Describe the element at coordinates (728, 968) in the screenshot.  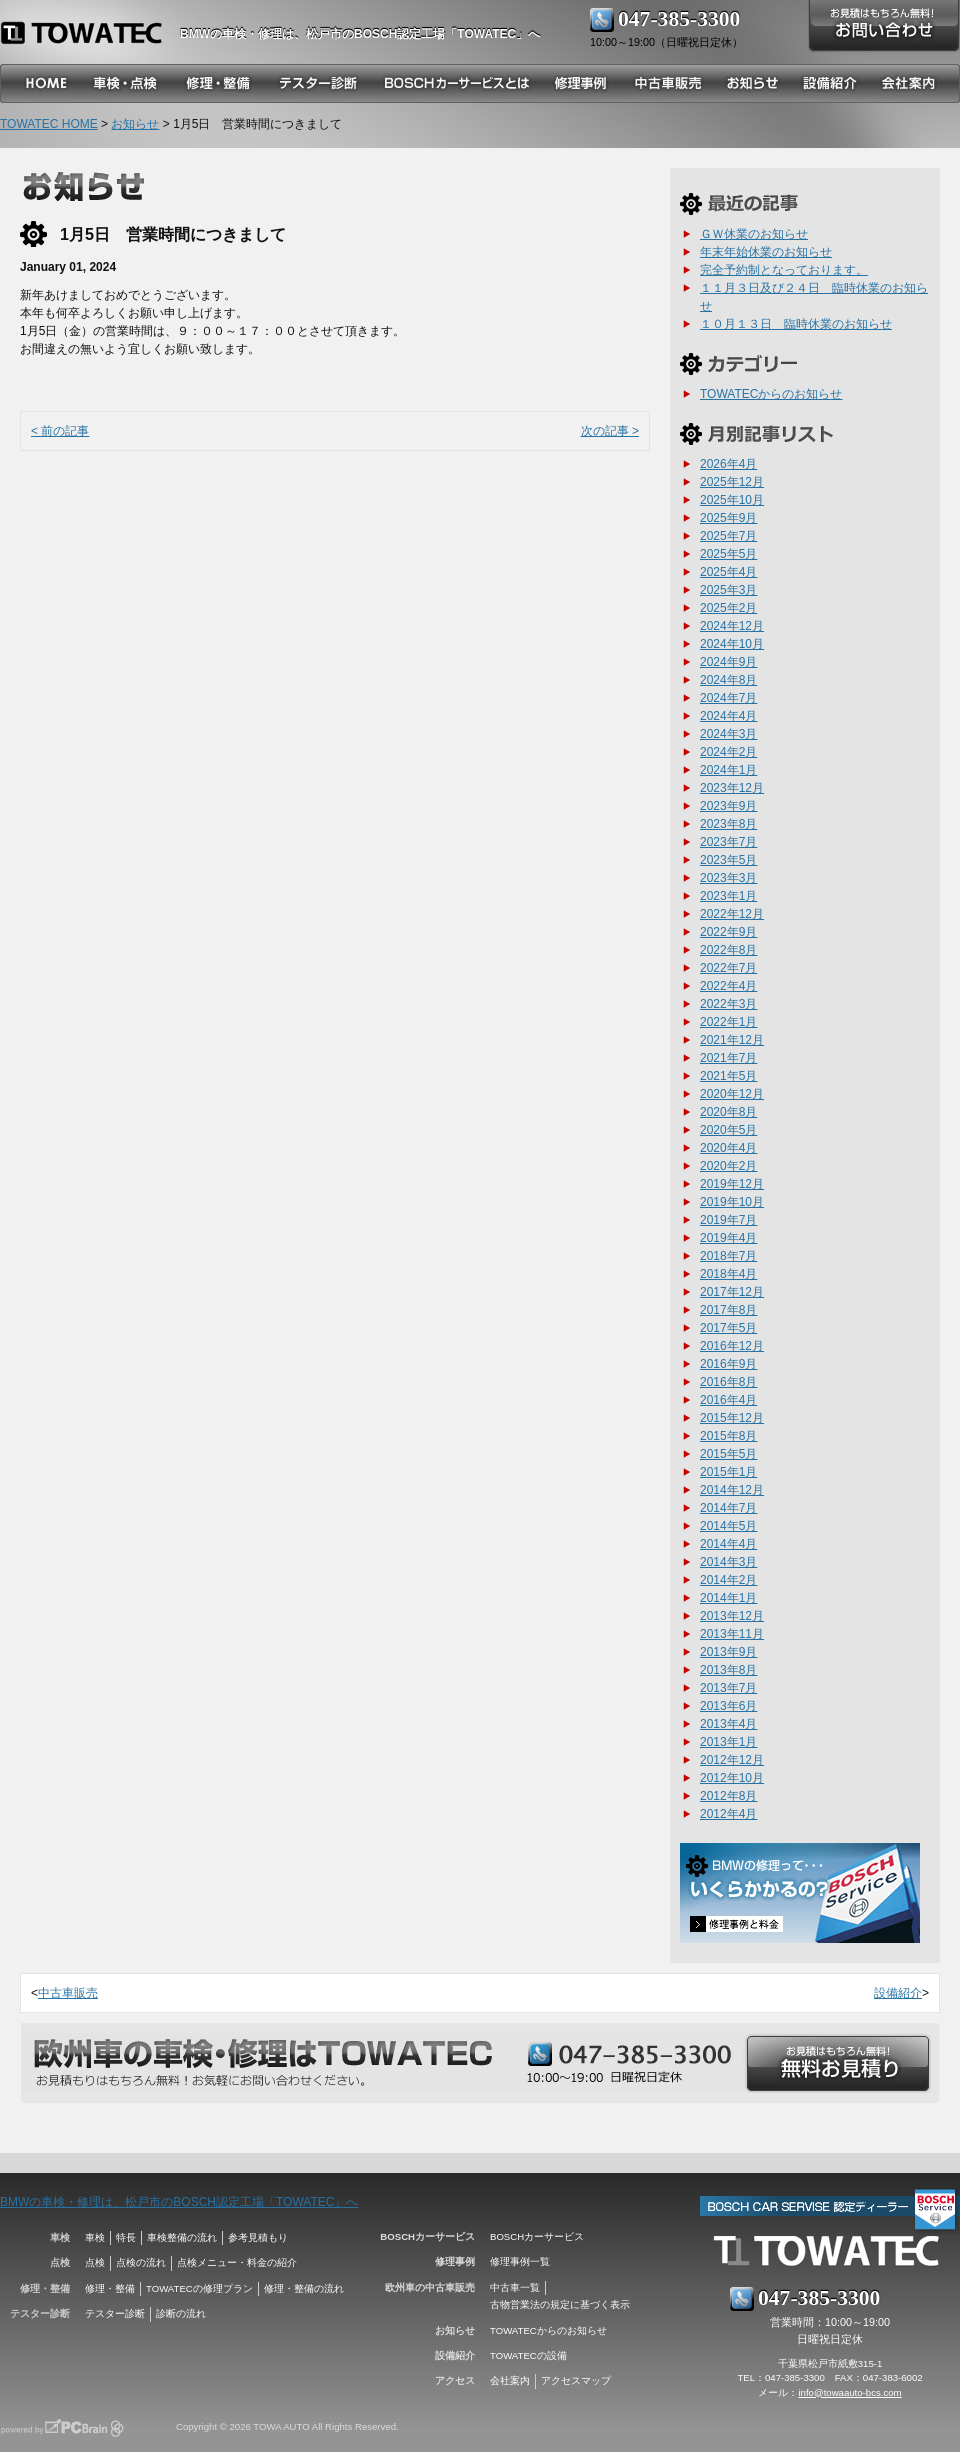
I see `2022年7月` at that location.